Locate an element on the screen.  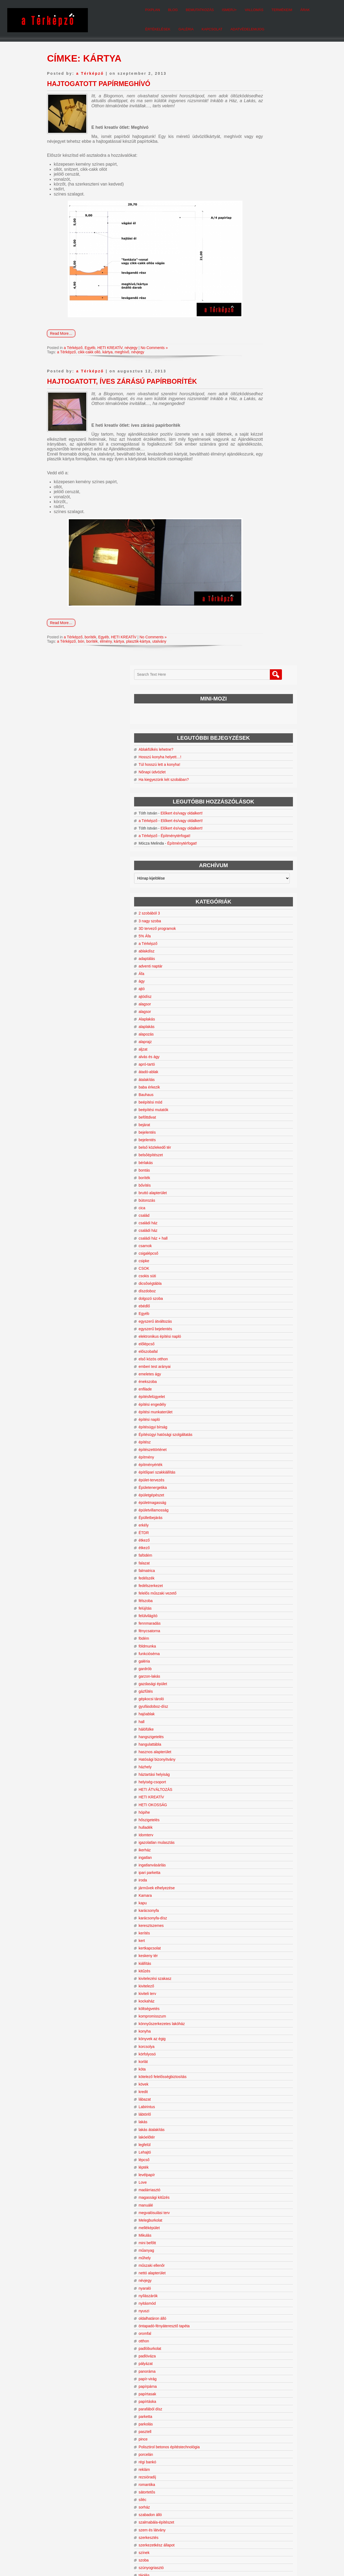
magassági kitűzés is located at coordinates (253, 1612).